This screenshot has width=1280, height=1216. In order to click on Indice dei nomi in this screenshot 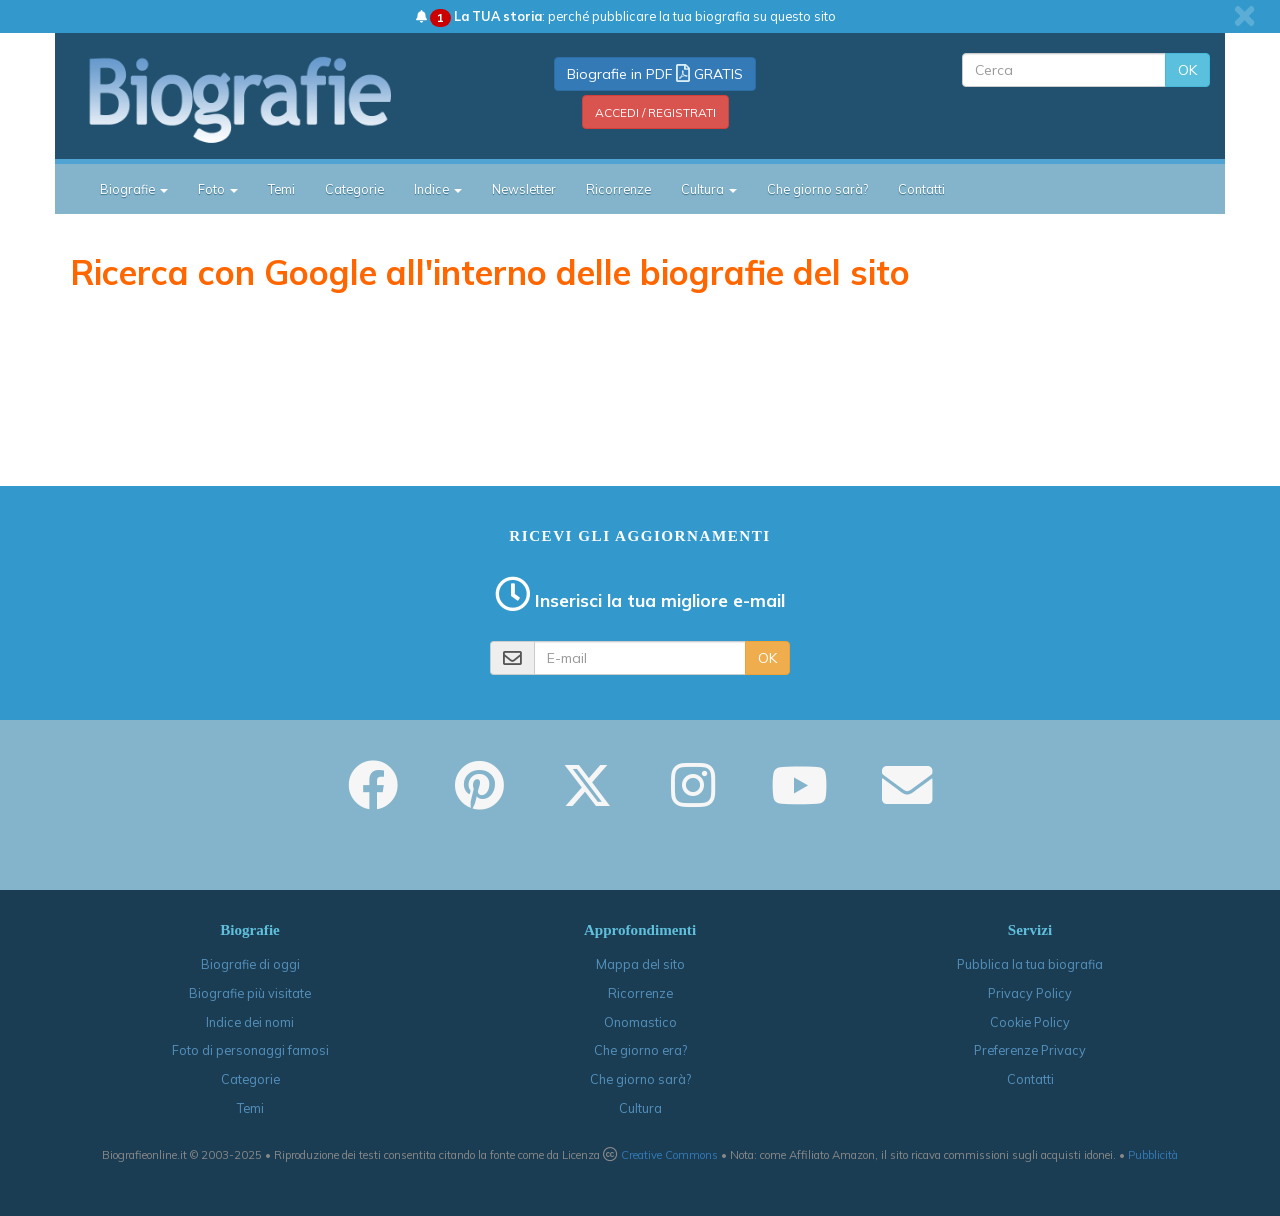, I will do `click(250, 1022)`.